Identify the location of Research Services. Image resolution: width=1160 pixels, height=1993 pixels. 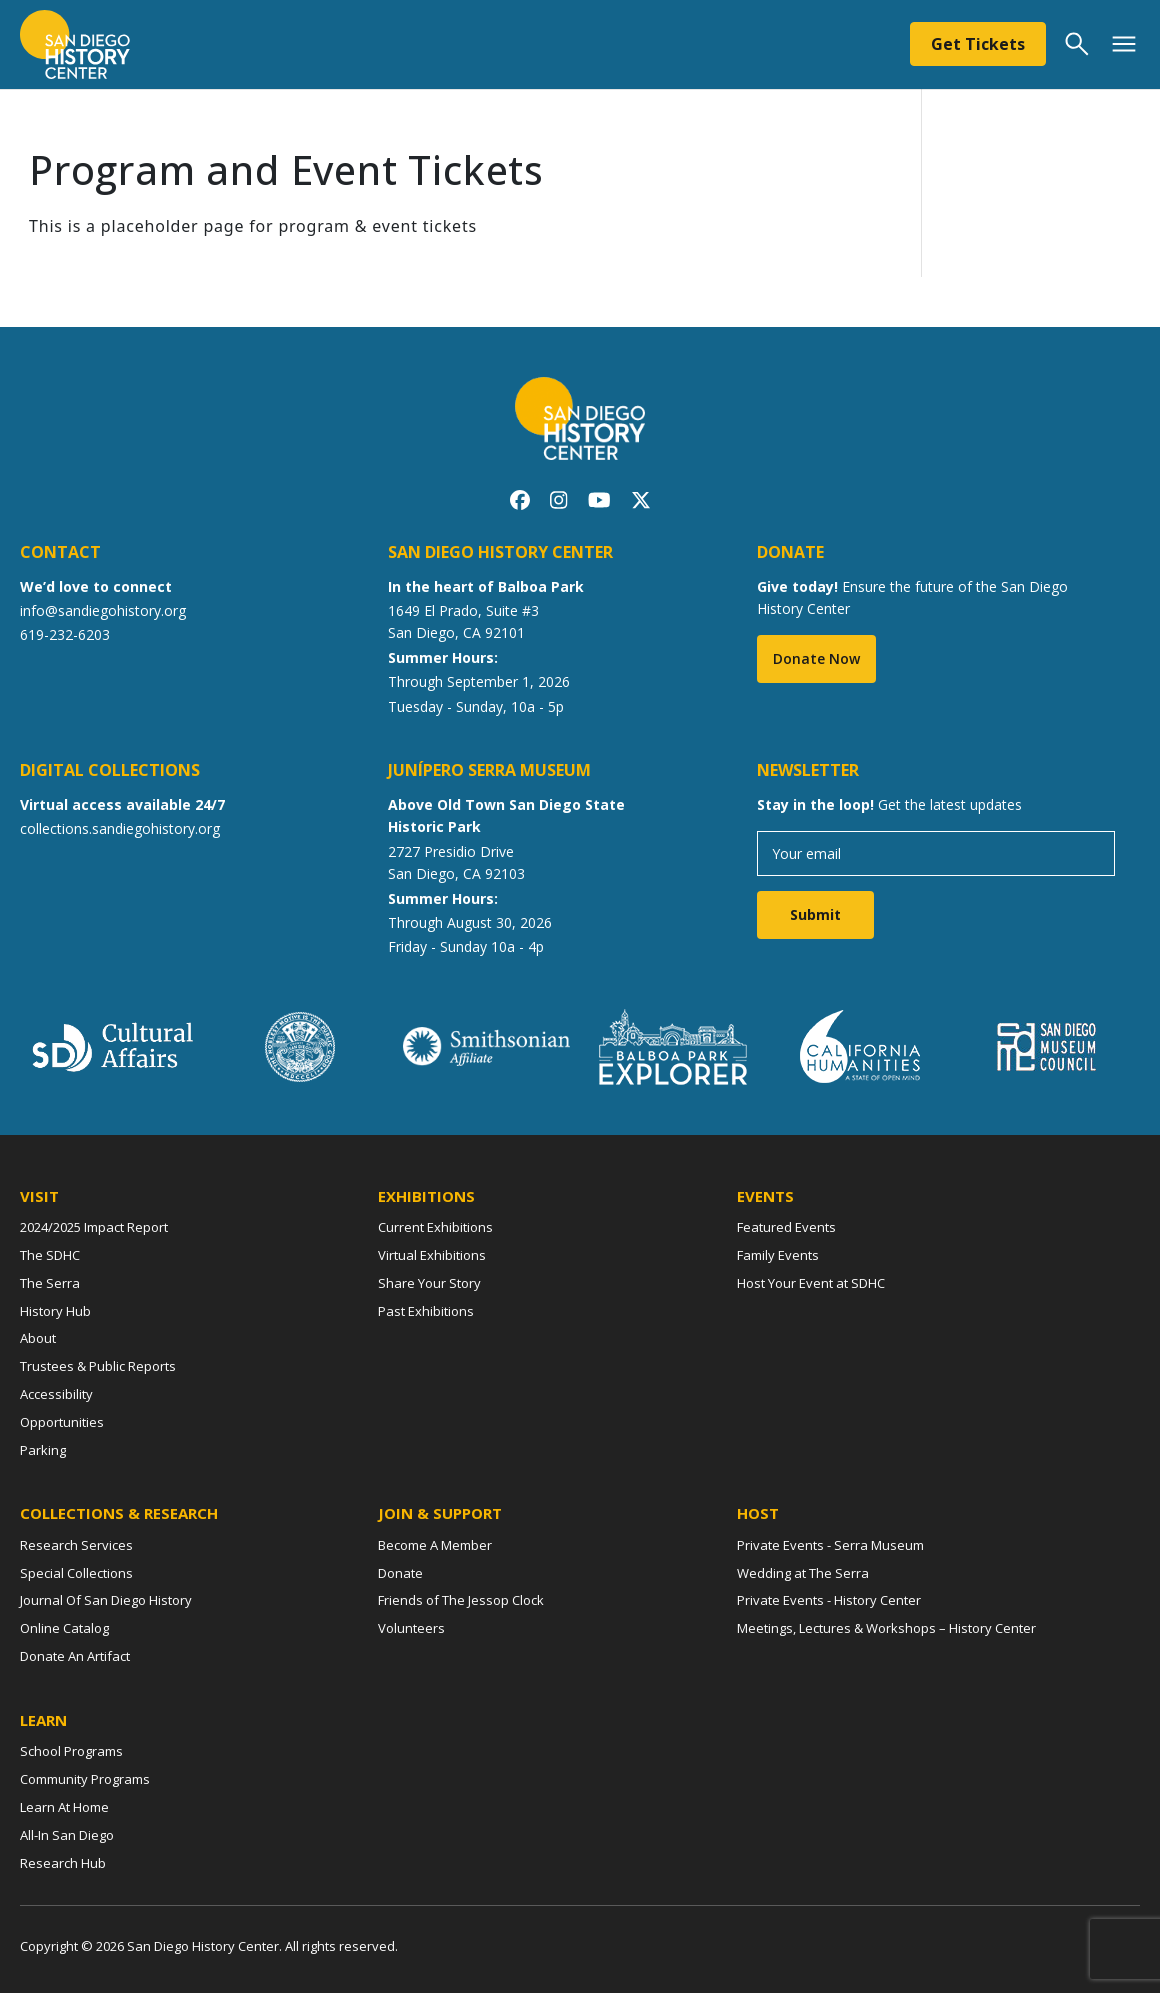
(76, 1545).